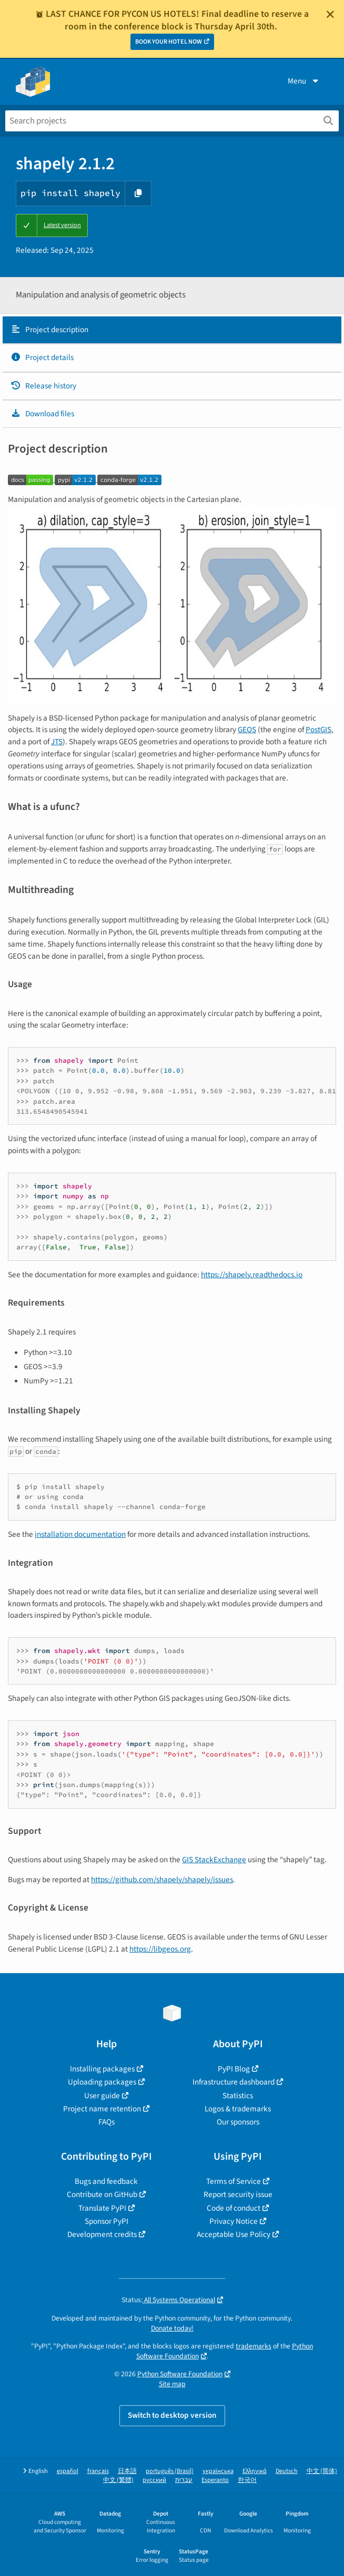  I want to click on 日本語, so click(127, 2471).